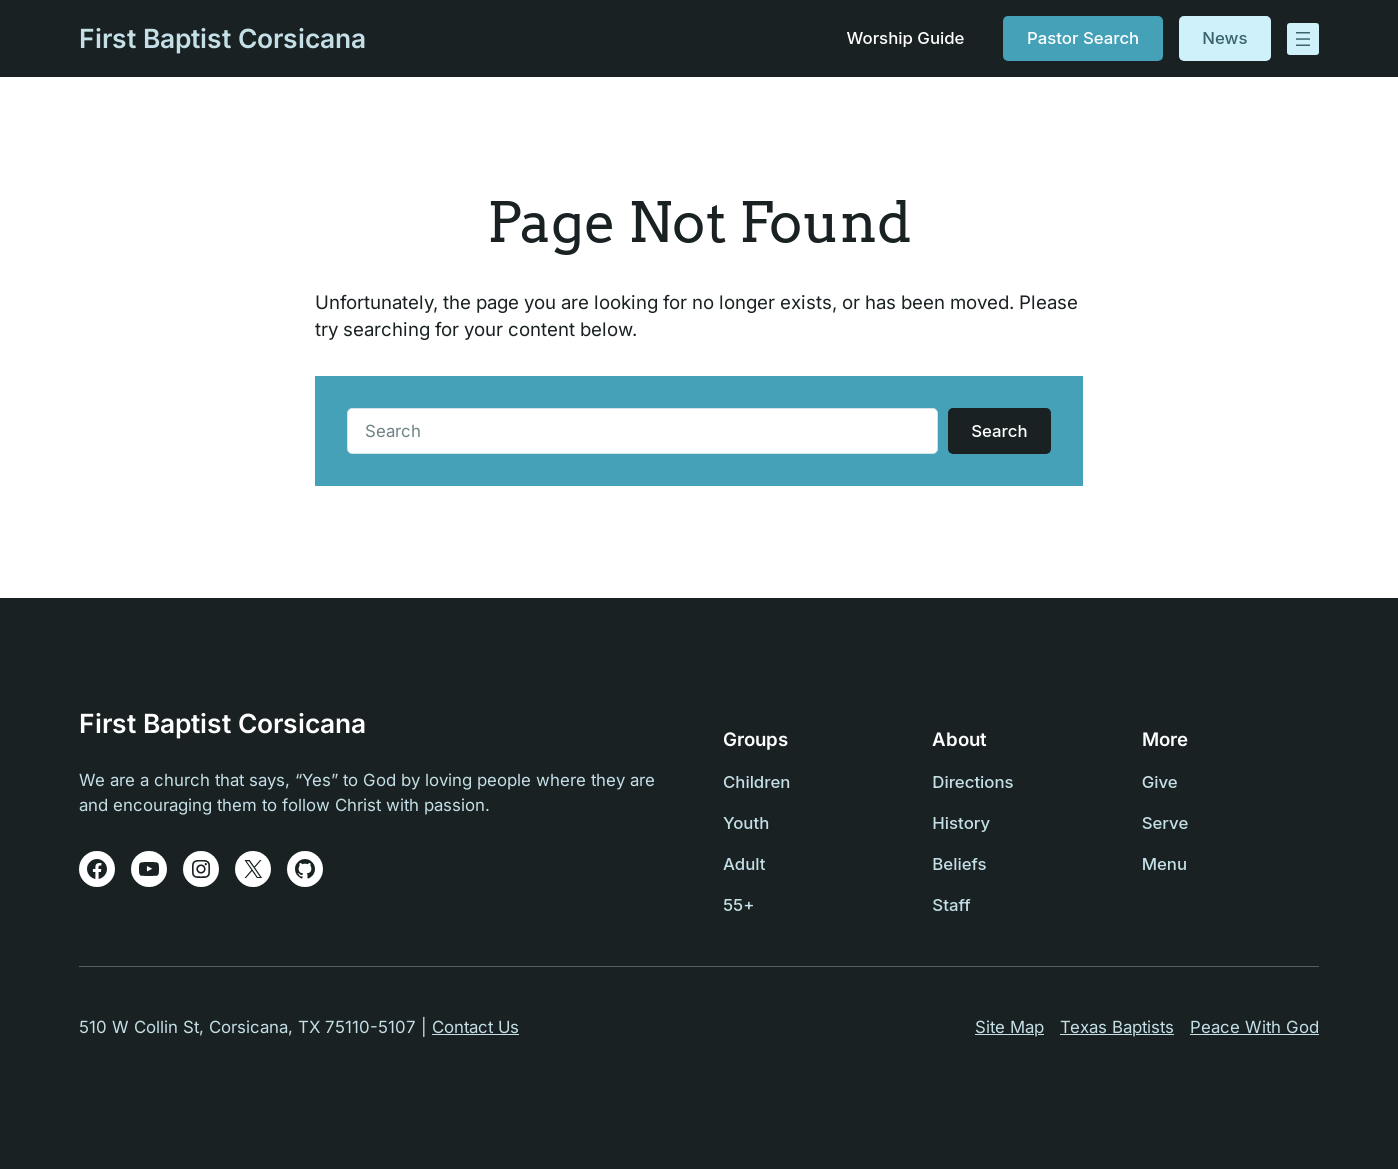  What do you see at coordinates (1083, 38) in the screenshot?
I see `Pastor Search` at bounding box center [1083, 38].